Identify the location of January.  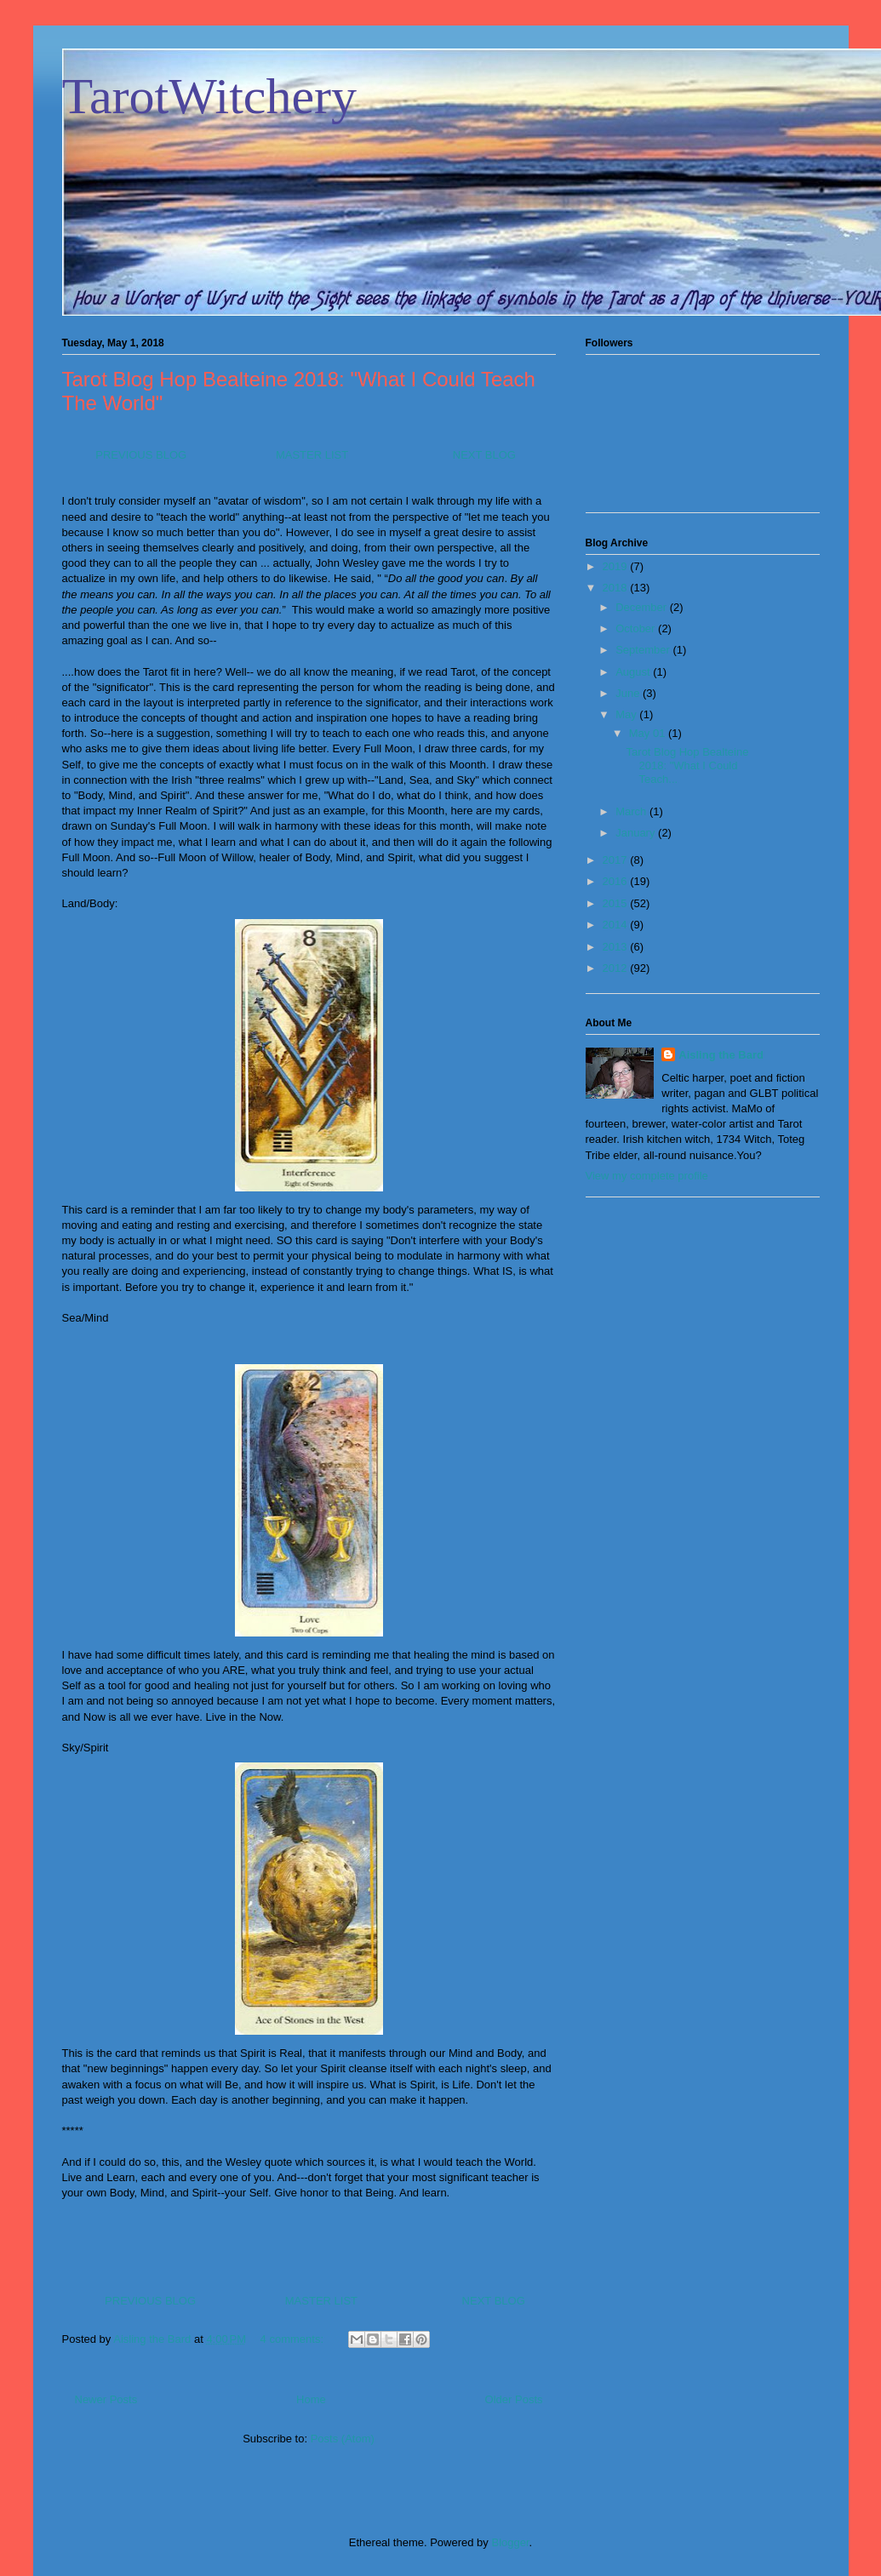
(636, 832).